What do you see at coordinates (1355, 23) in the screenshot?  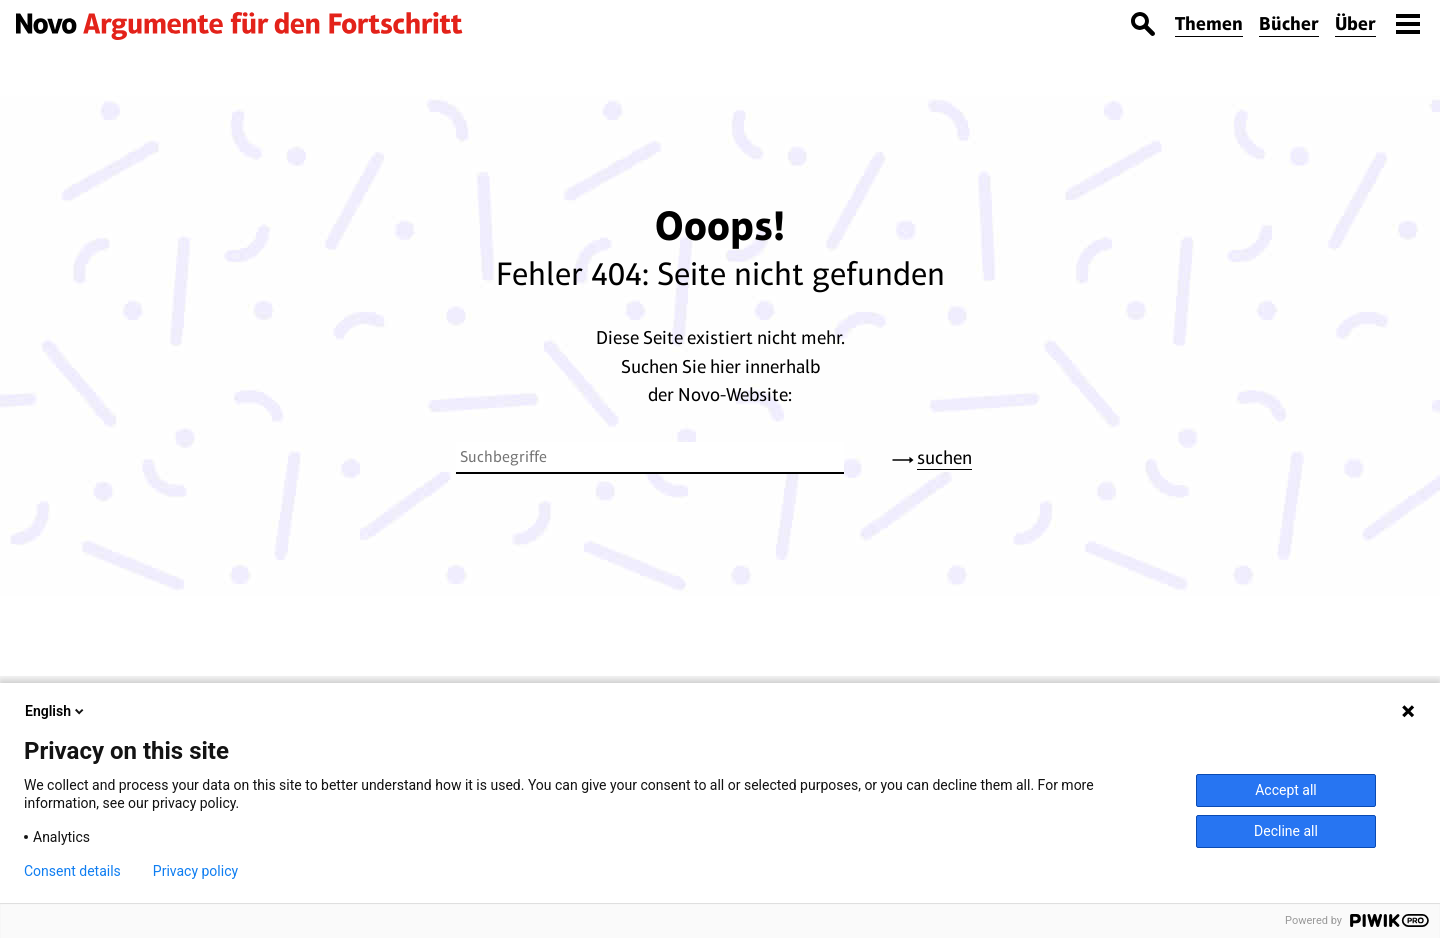 I see `Über` at bounding box center [1355, 23].